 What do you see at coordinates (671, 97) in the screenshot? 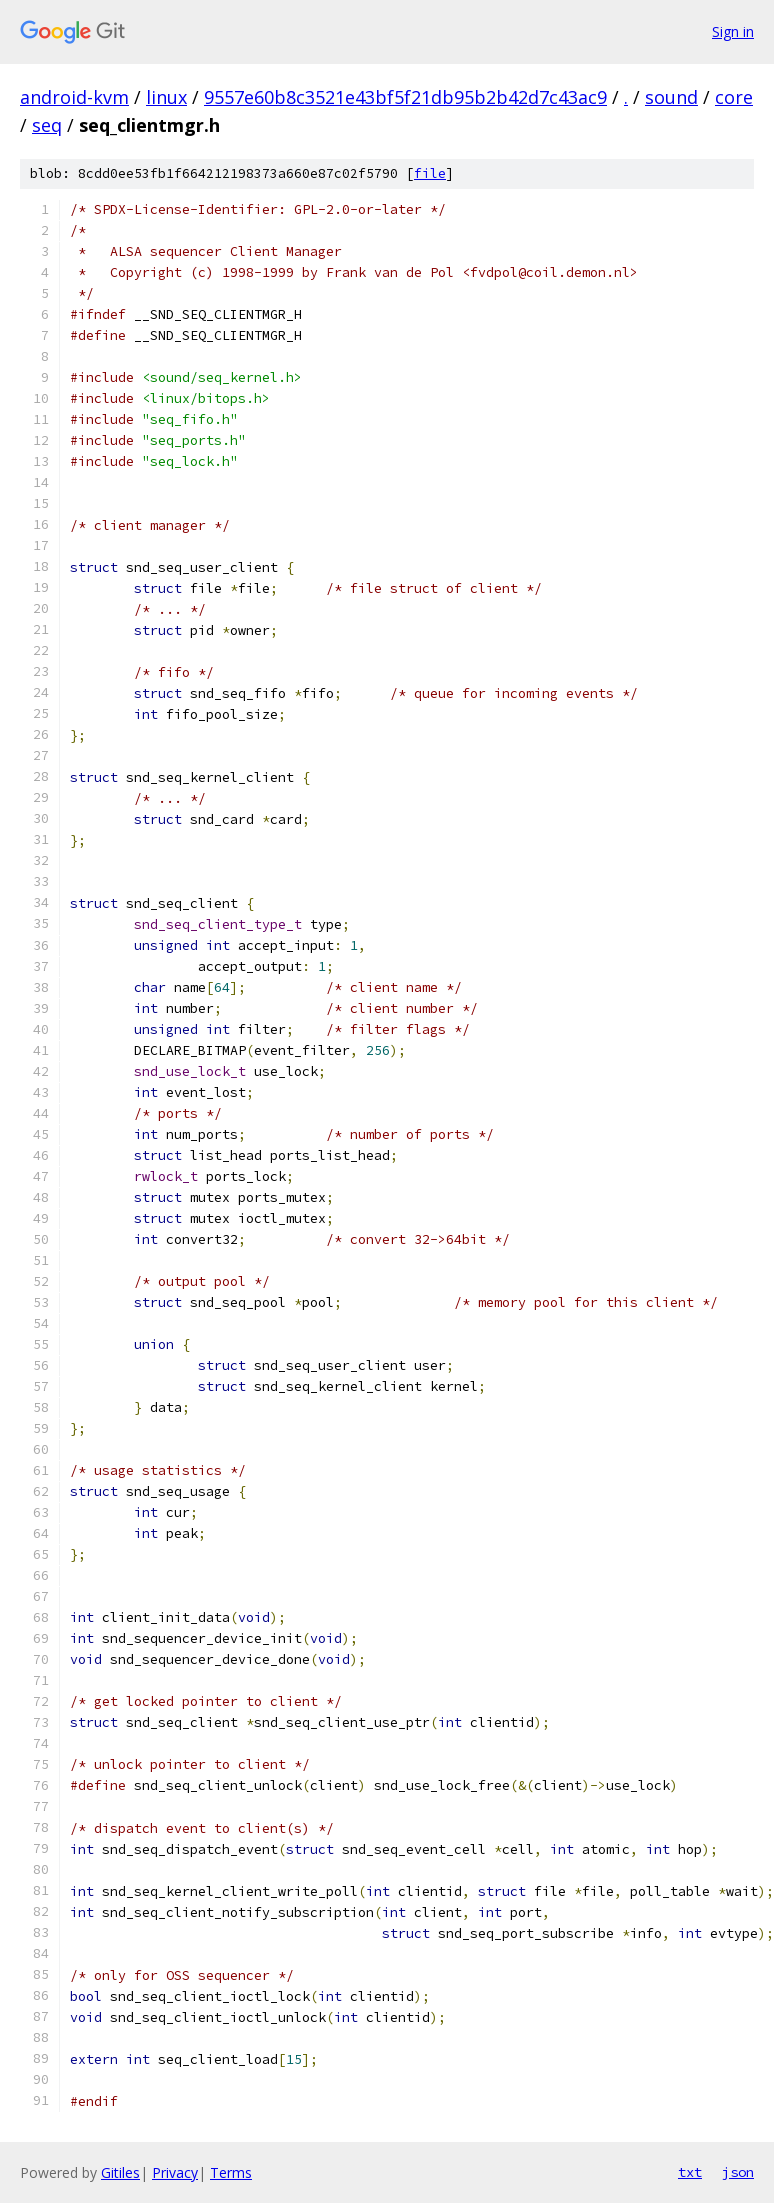
I see `sound` at bounding box center [671, 97].